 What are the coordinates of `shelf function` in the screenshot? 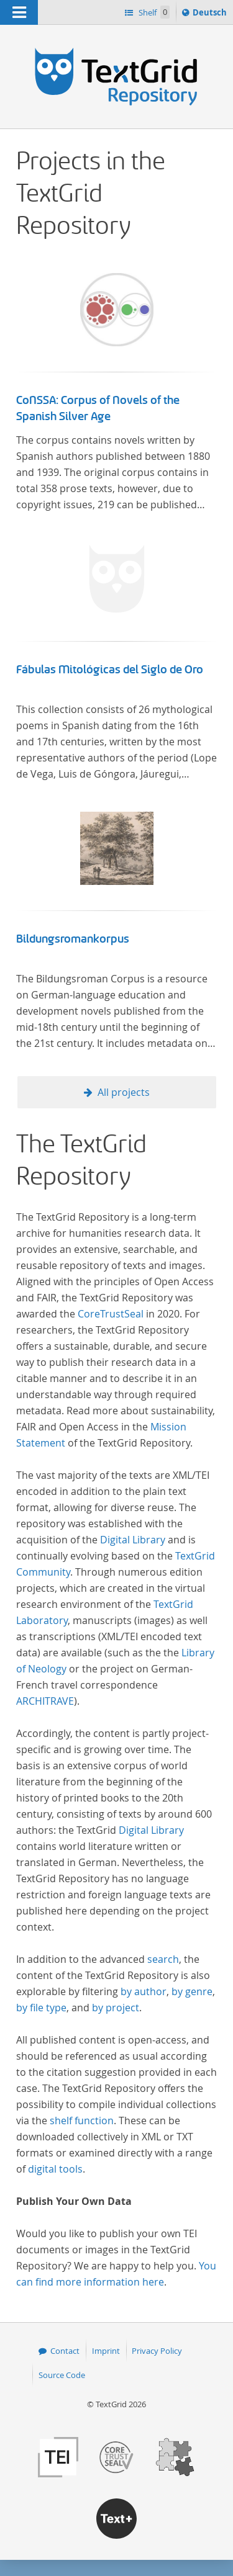 It's located at (82, 2120).